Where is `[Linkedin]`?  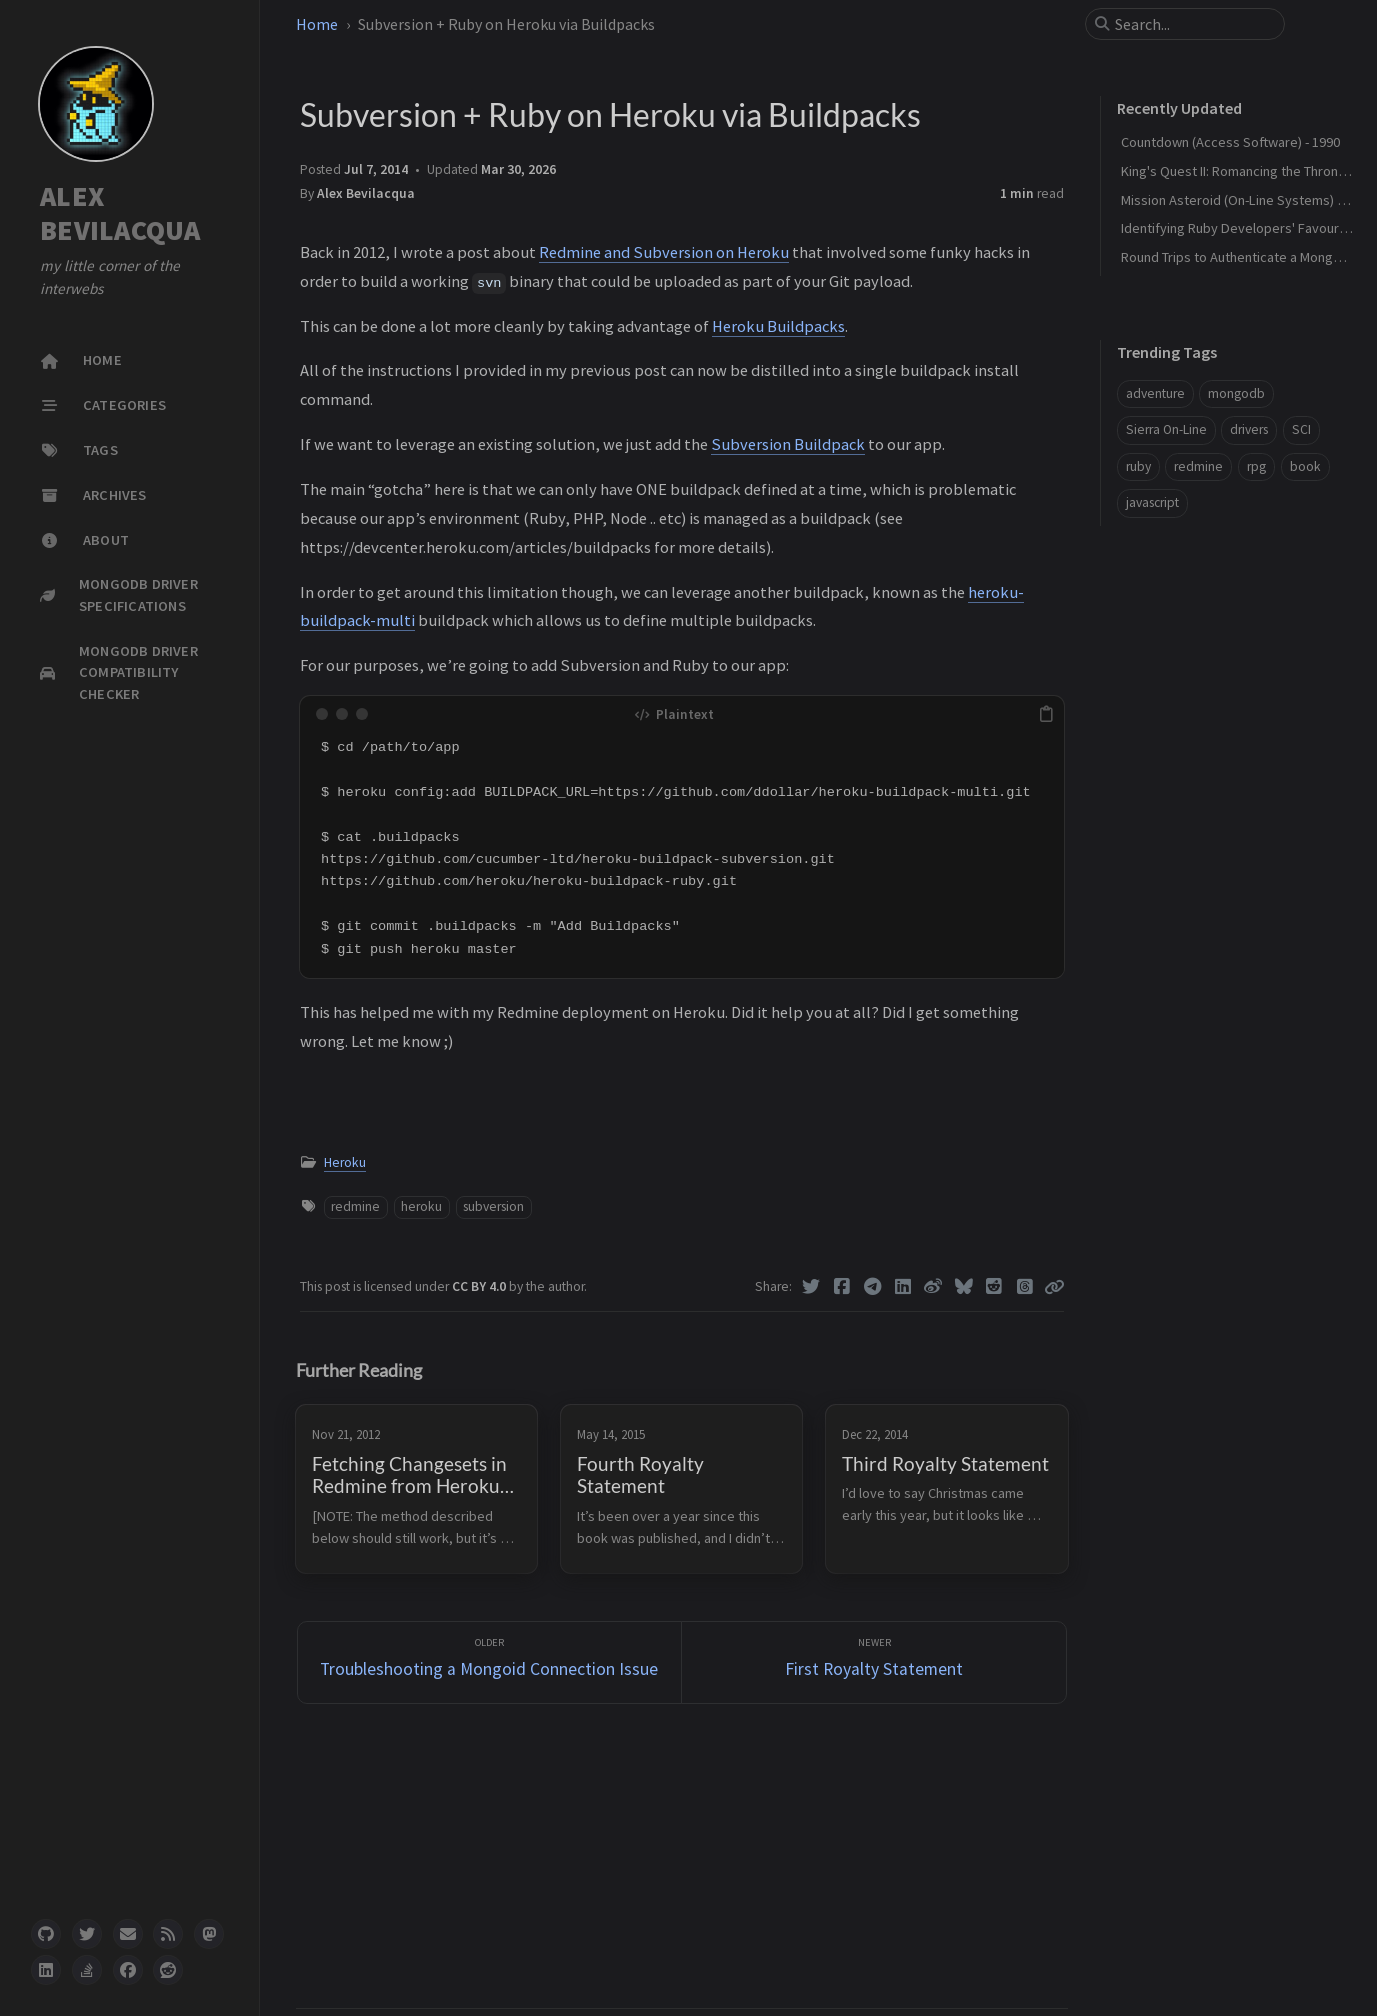
[Linkedin] is located at coordinates (902, 1287).